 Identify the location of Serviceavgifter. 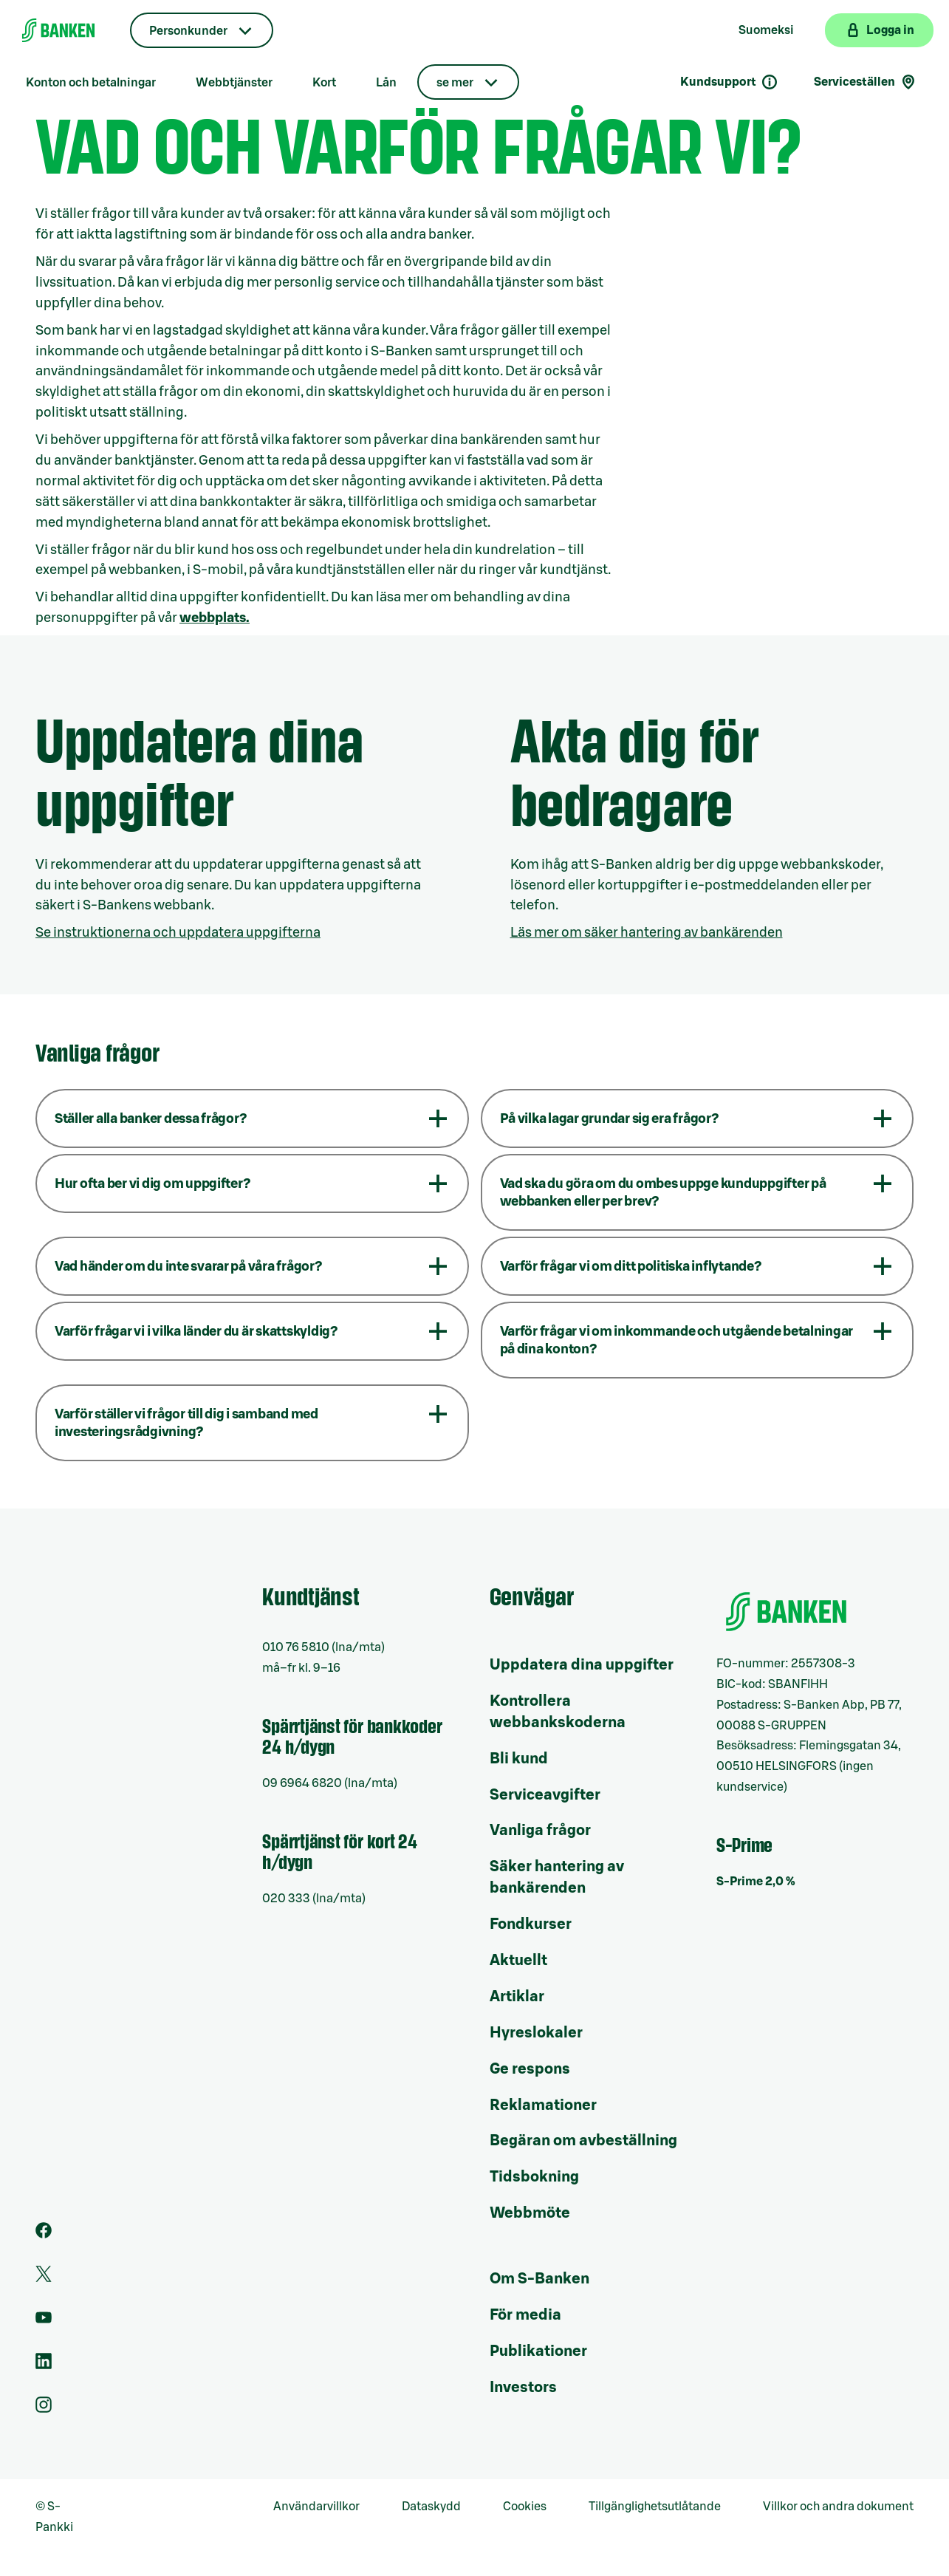
(545, 1795).